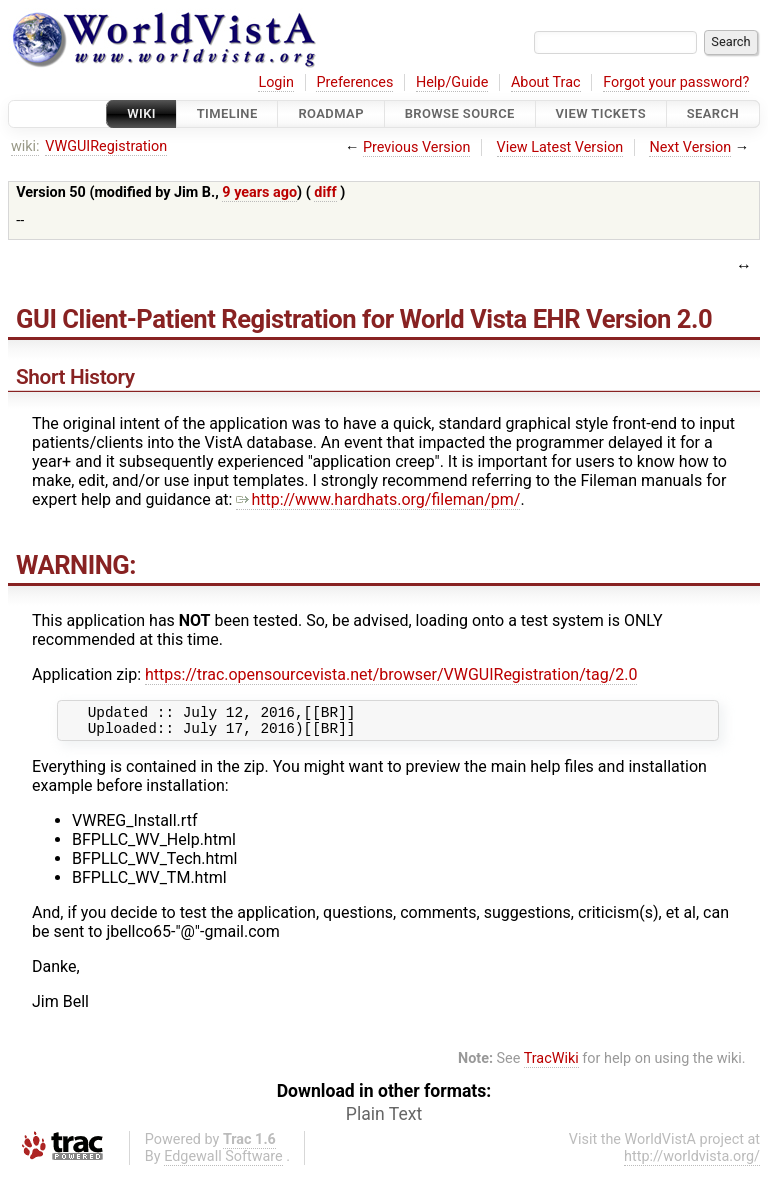  I want to click on Forgot your password?, so click(676, 82).